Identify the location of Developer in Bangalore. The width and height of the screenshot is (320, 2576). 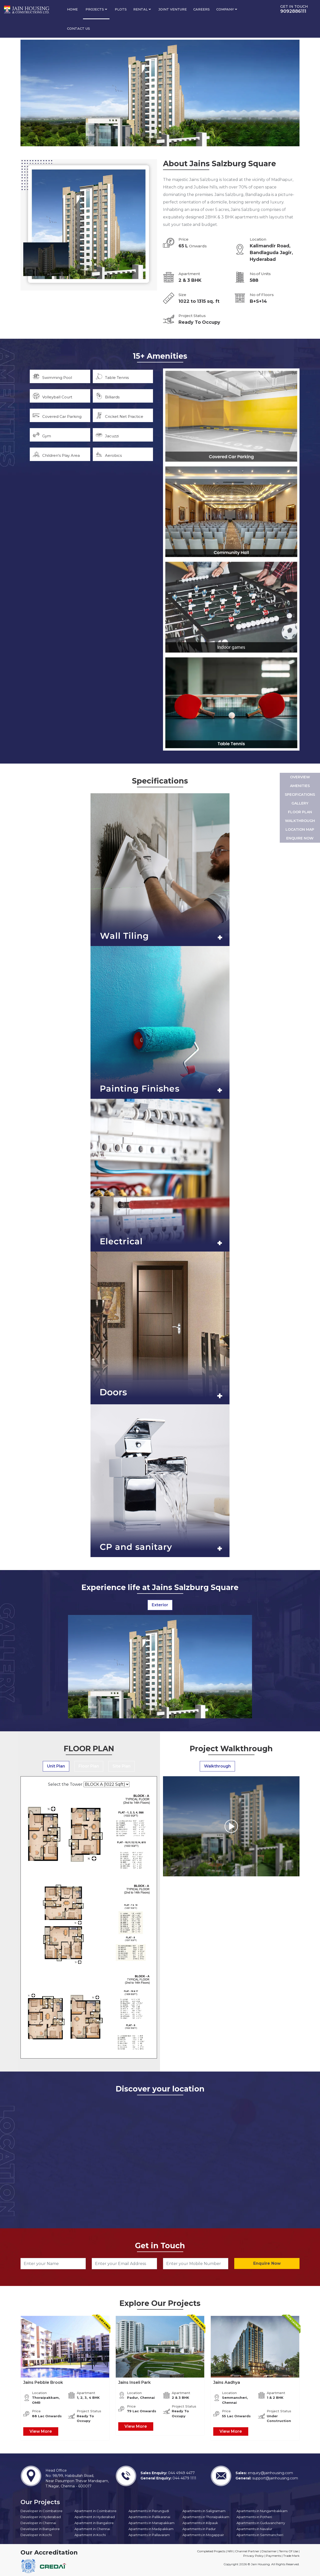
(40, 2529).